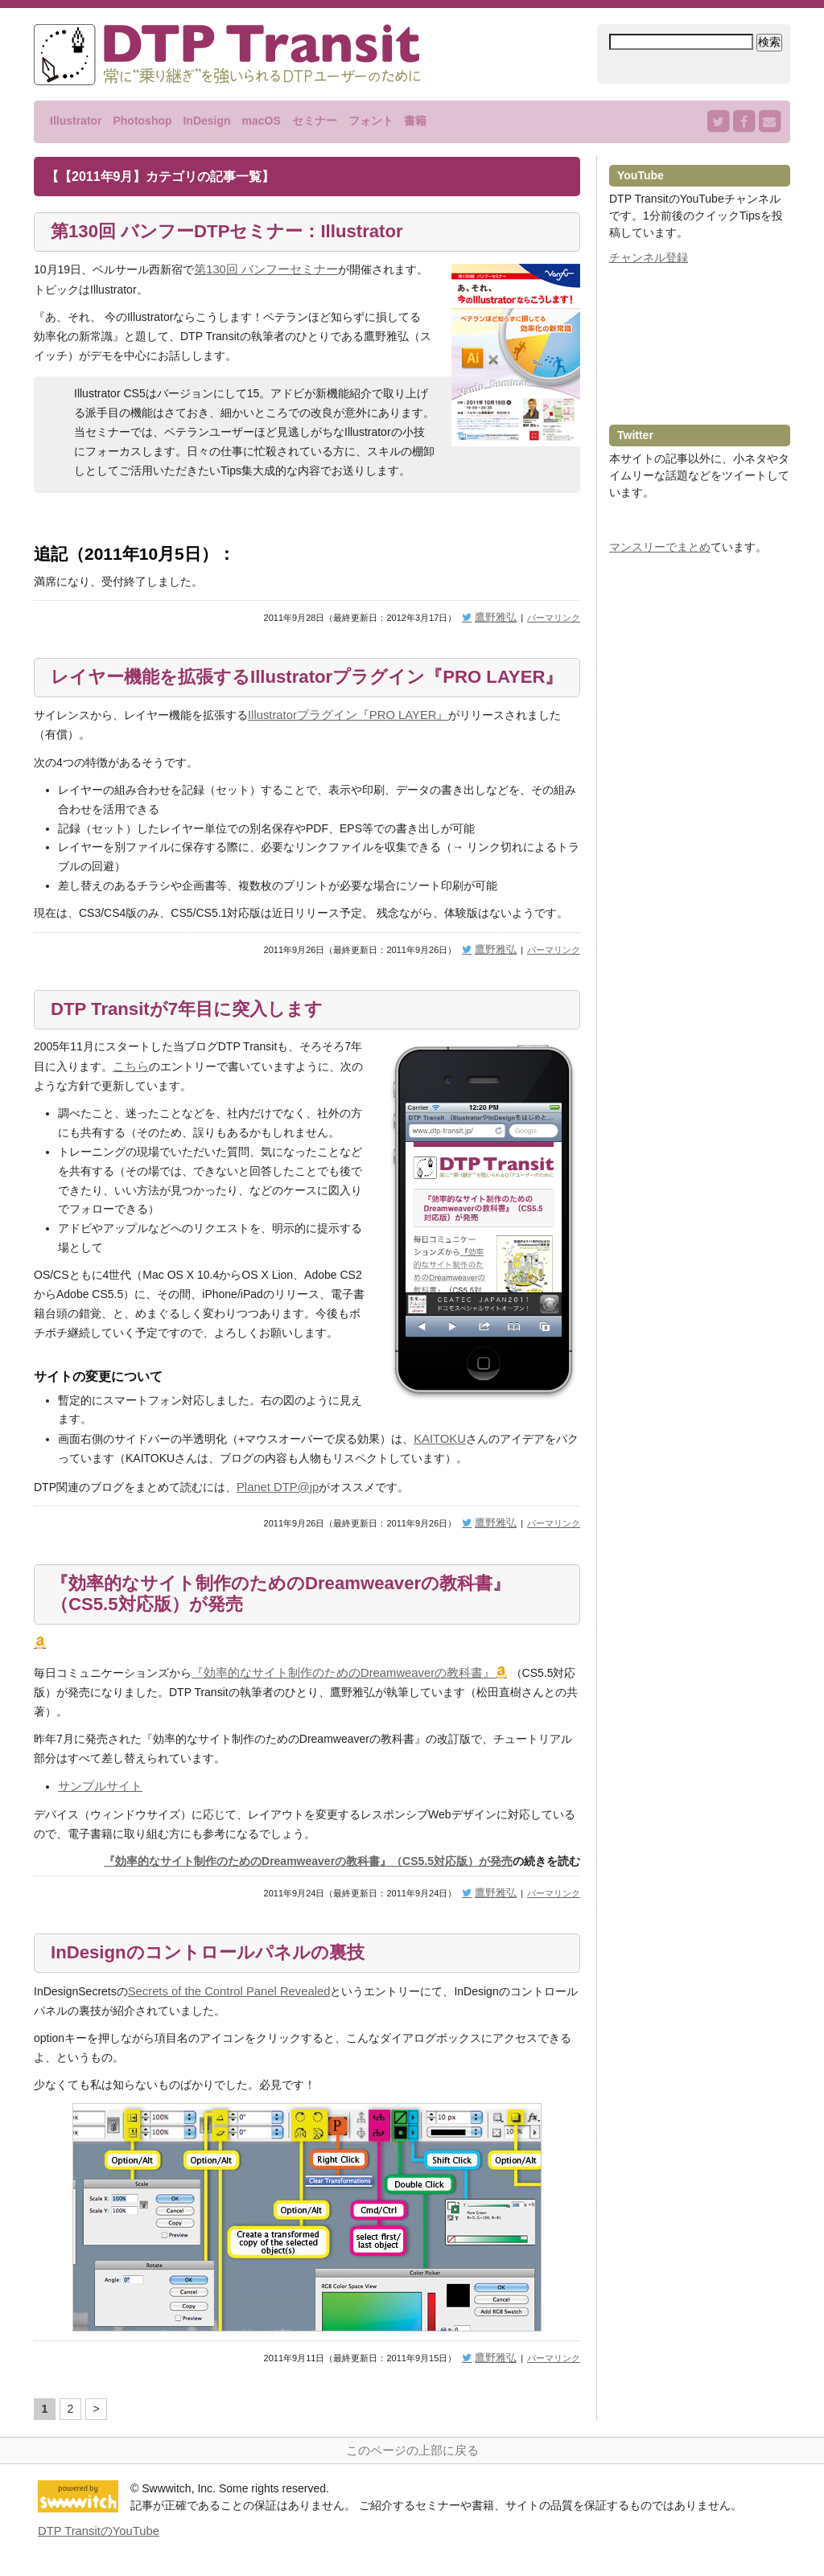  I want to click on 『効率的なサイト制作のためのDreamweaverの教科書』, so click(334, 1689).